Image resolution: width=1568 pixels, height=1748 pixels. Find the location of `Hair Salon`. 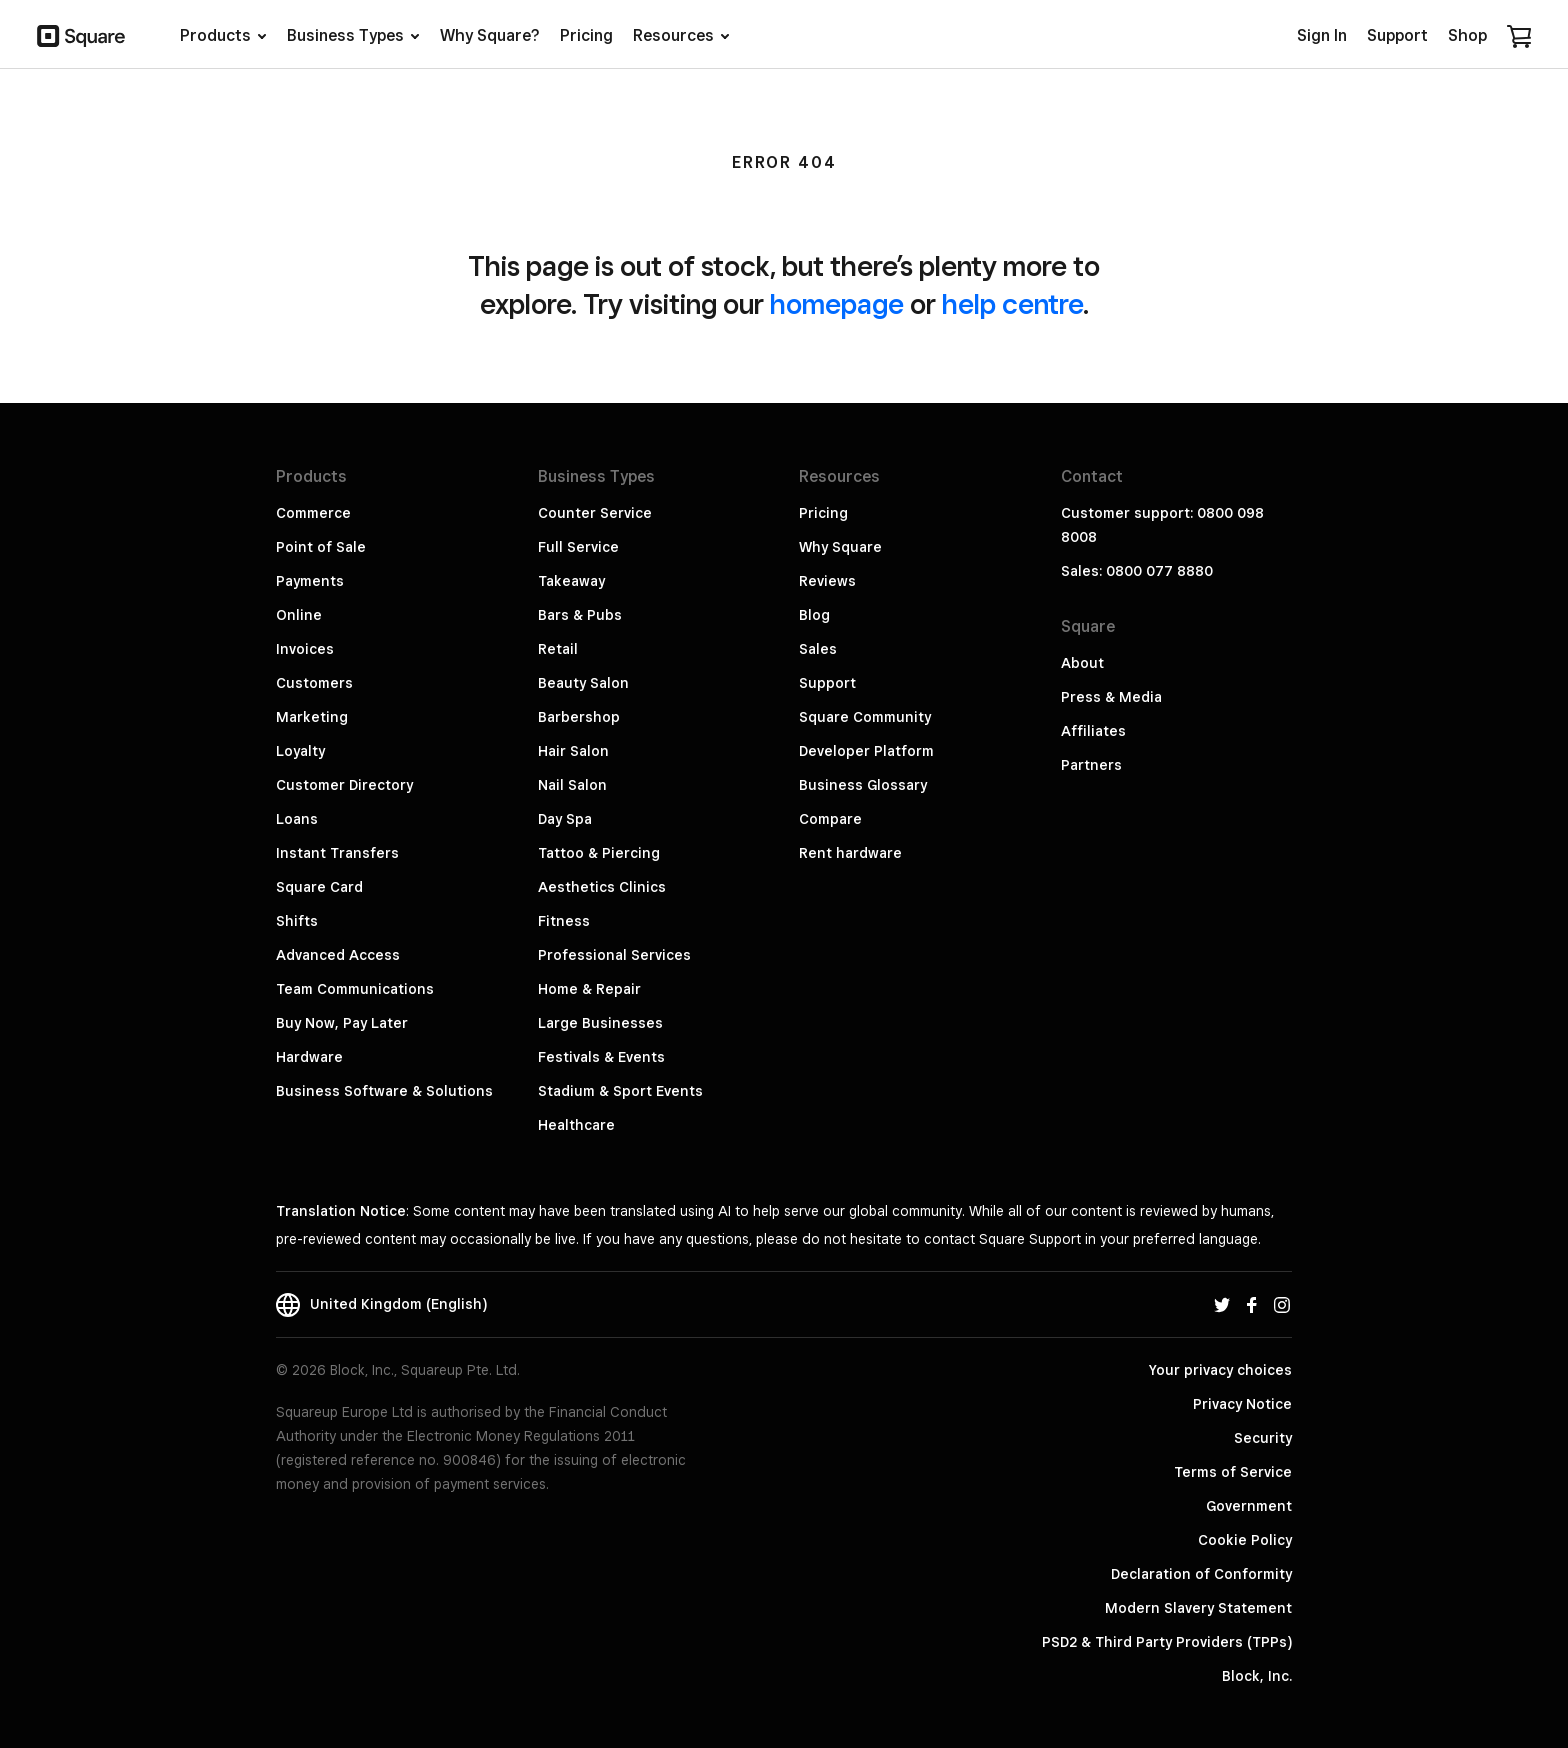

Hair Salon is located at coordinates (573, 751).